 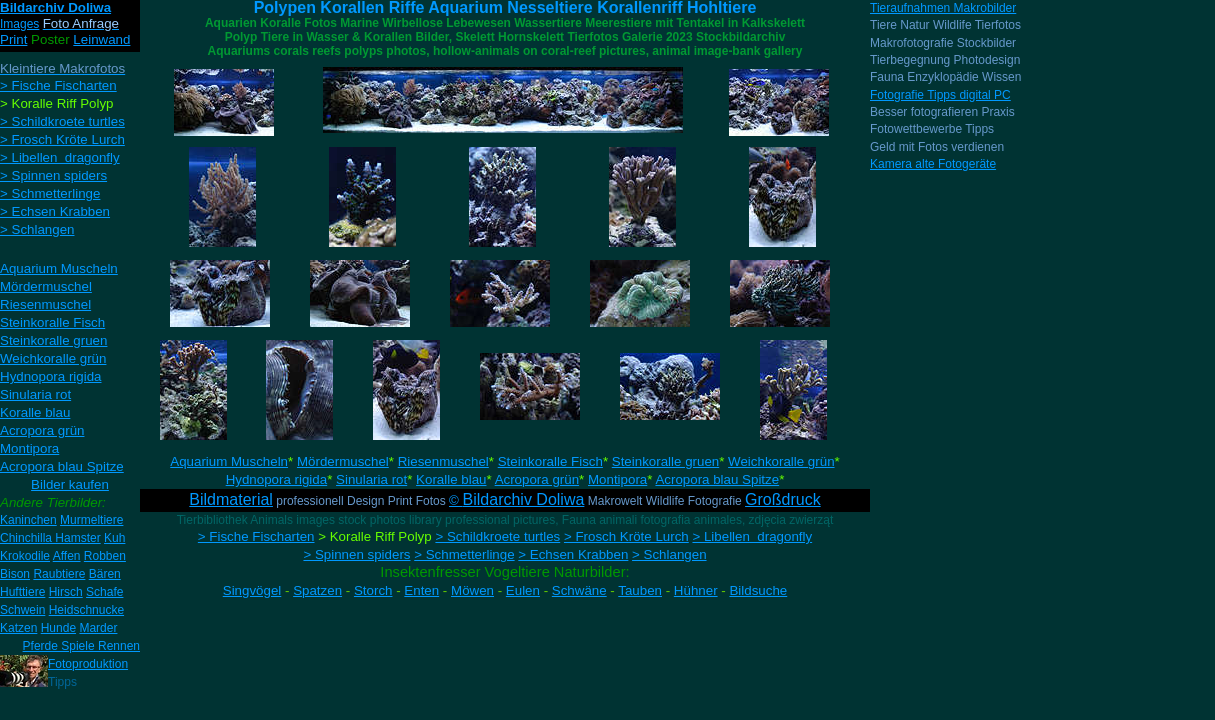 I want to click on Aquarium Muscheln, so click(x=229, y=461).